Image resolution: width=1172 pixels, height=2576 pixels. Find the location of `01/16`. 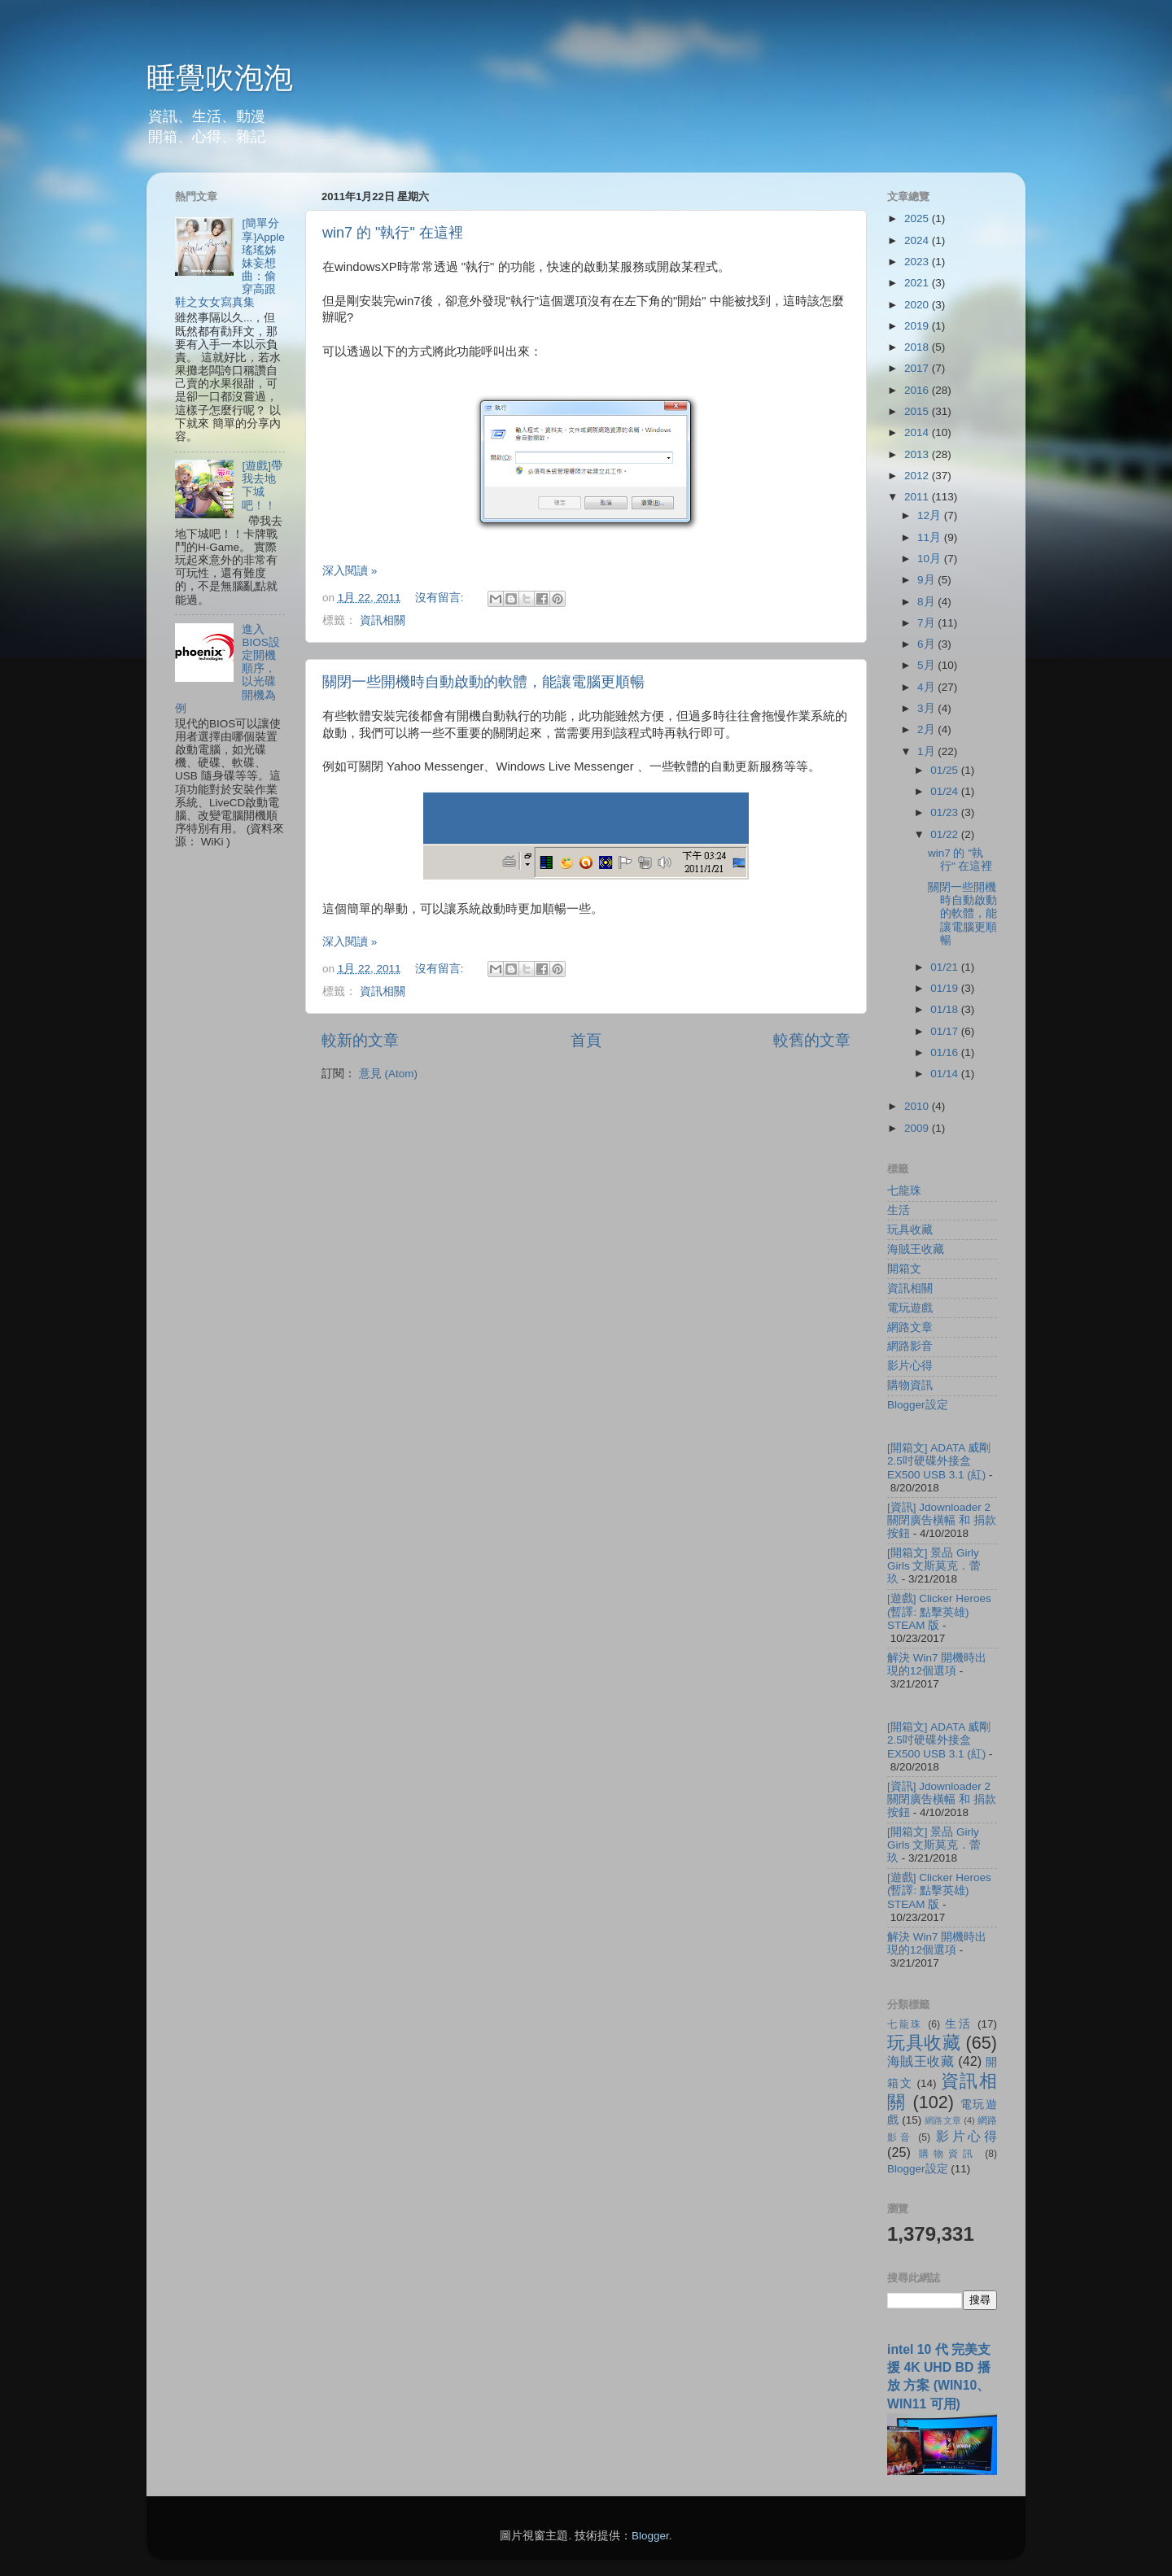

01/16 is located at coordinates (945, 1052).